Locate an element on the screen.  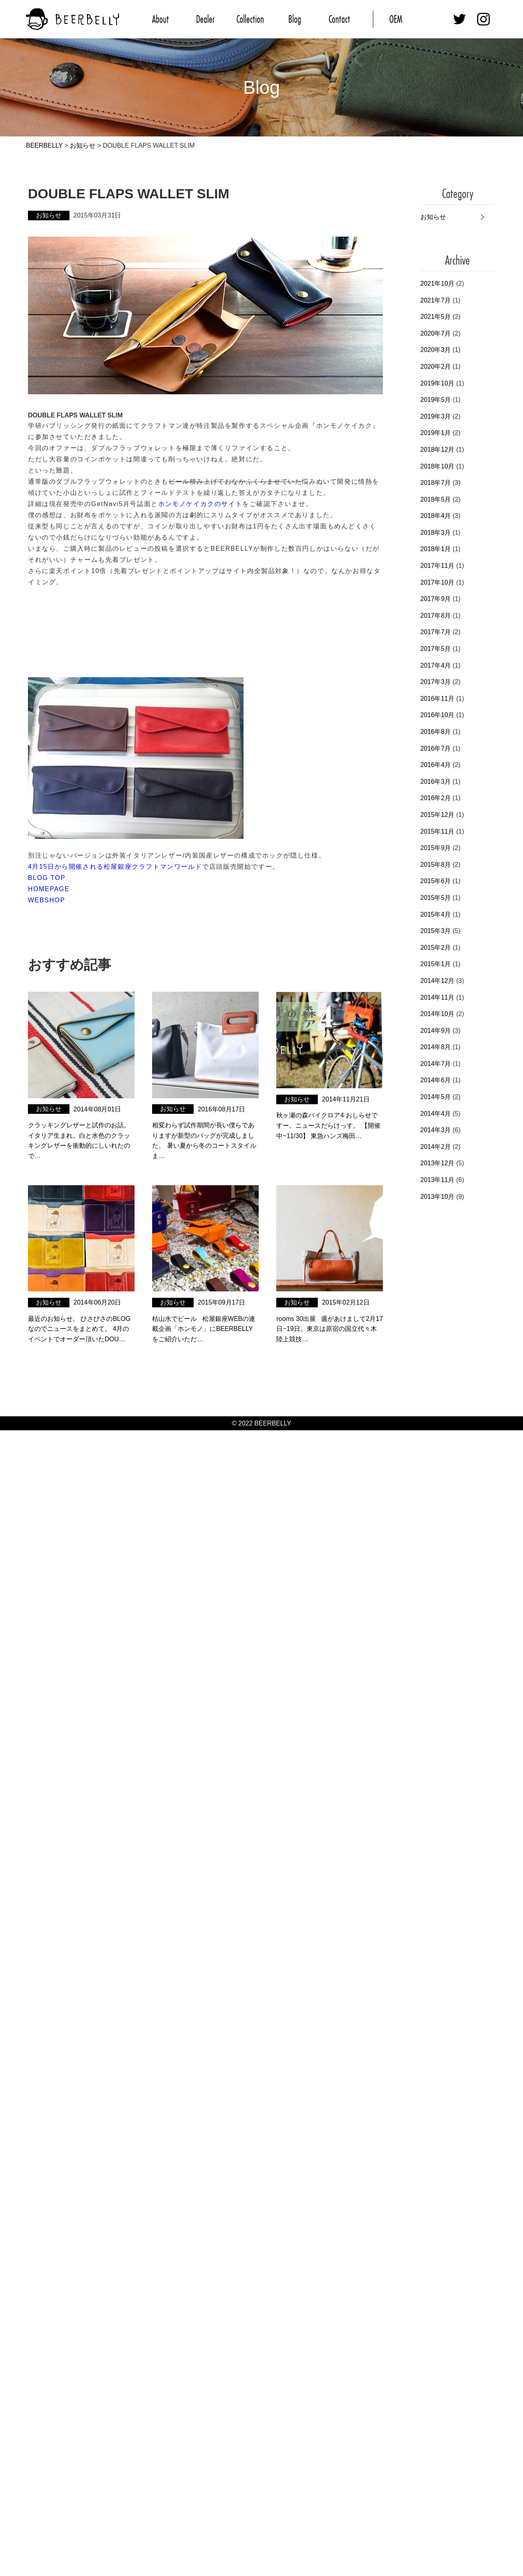
2014年10月 is located at coordinates (437, 1013).